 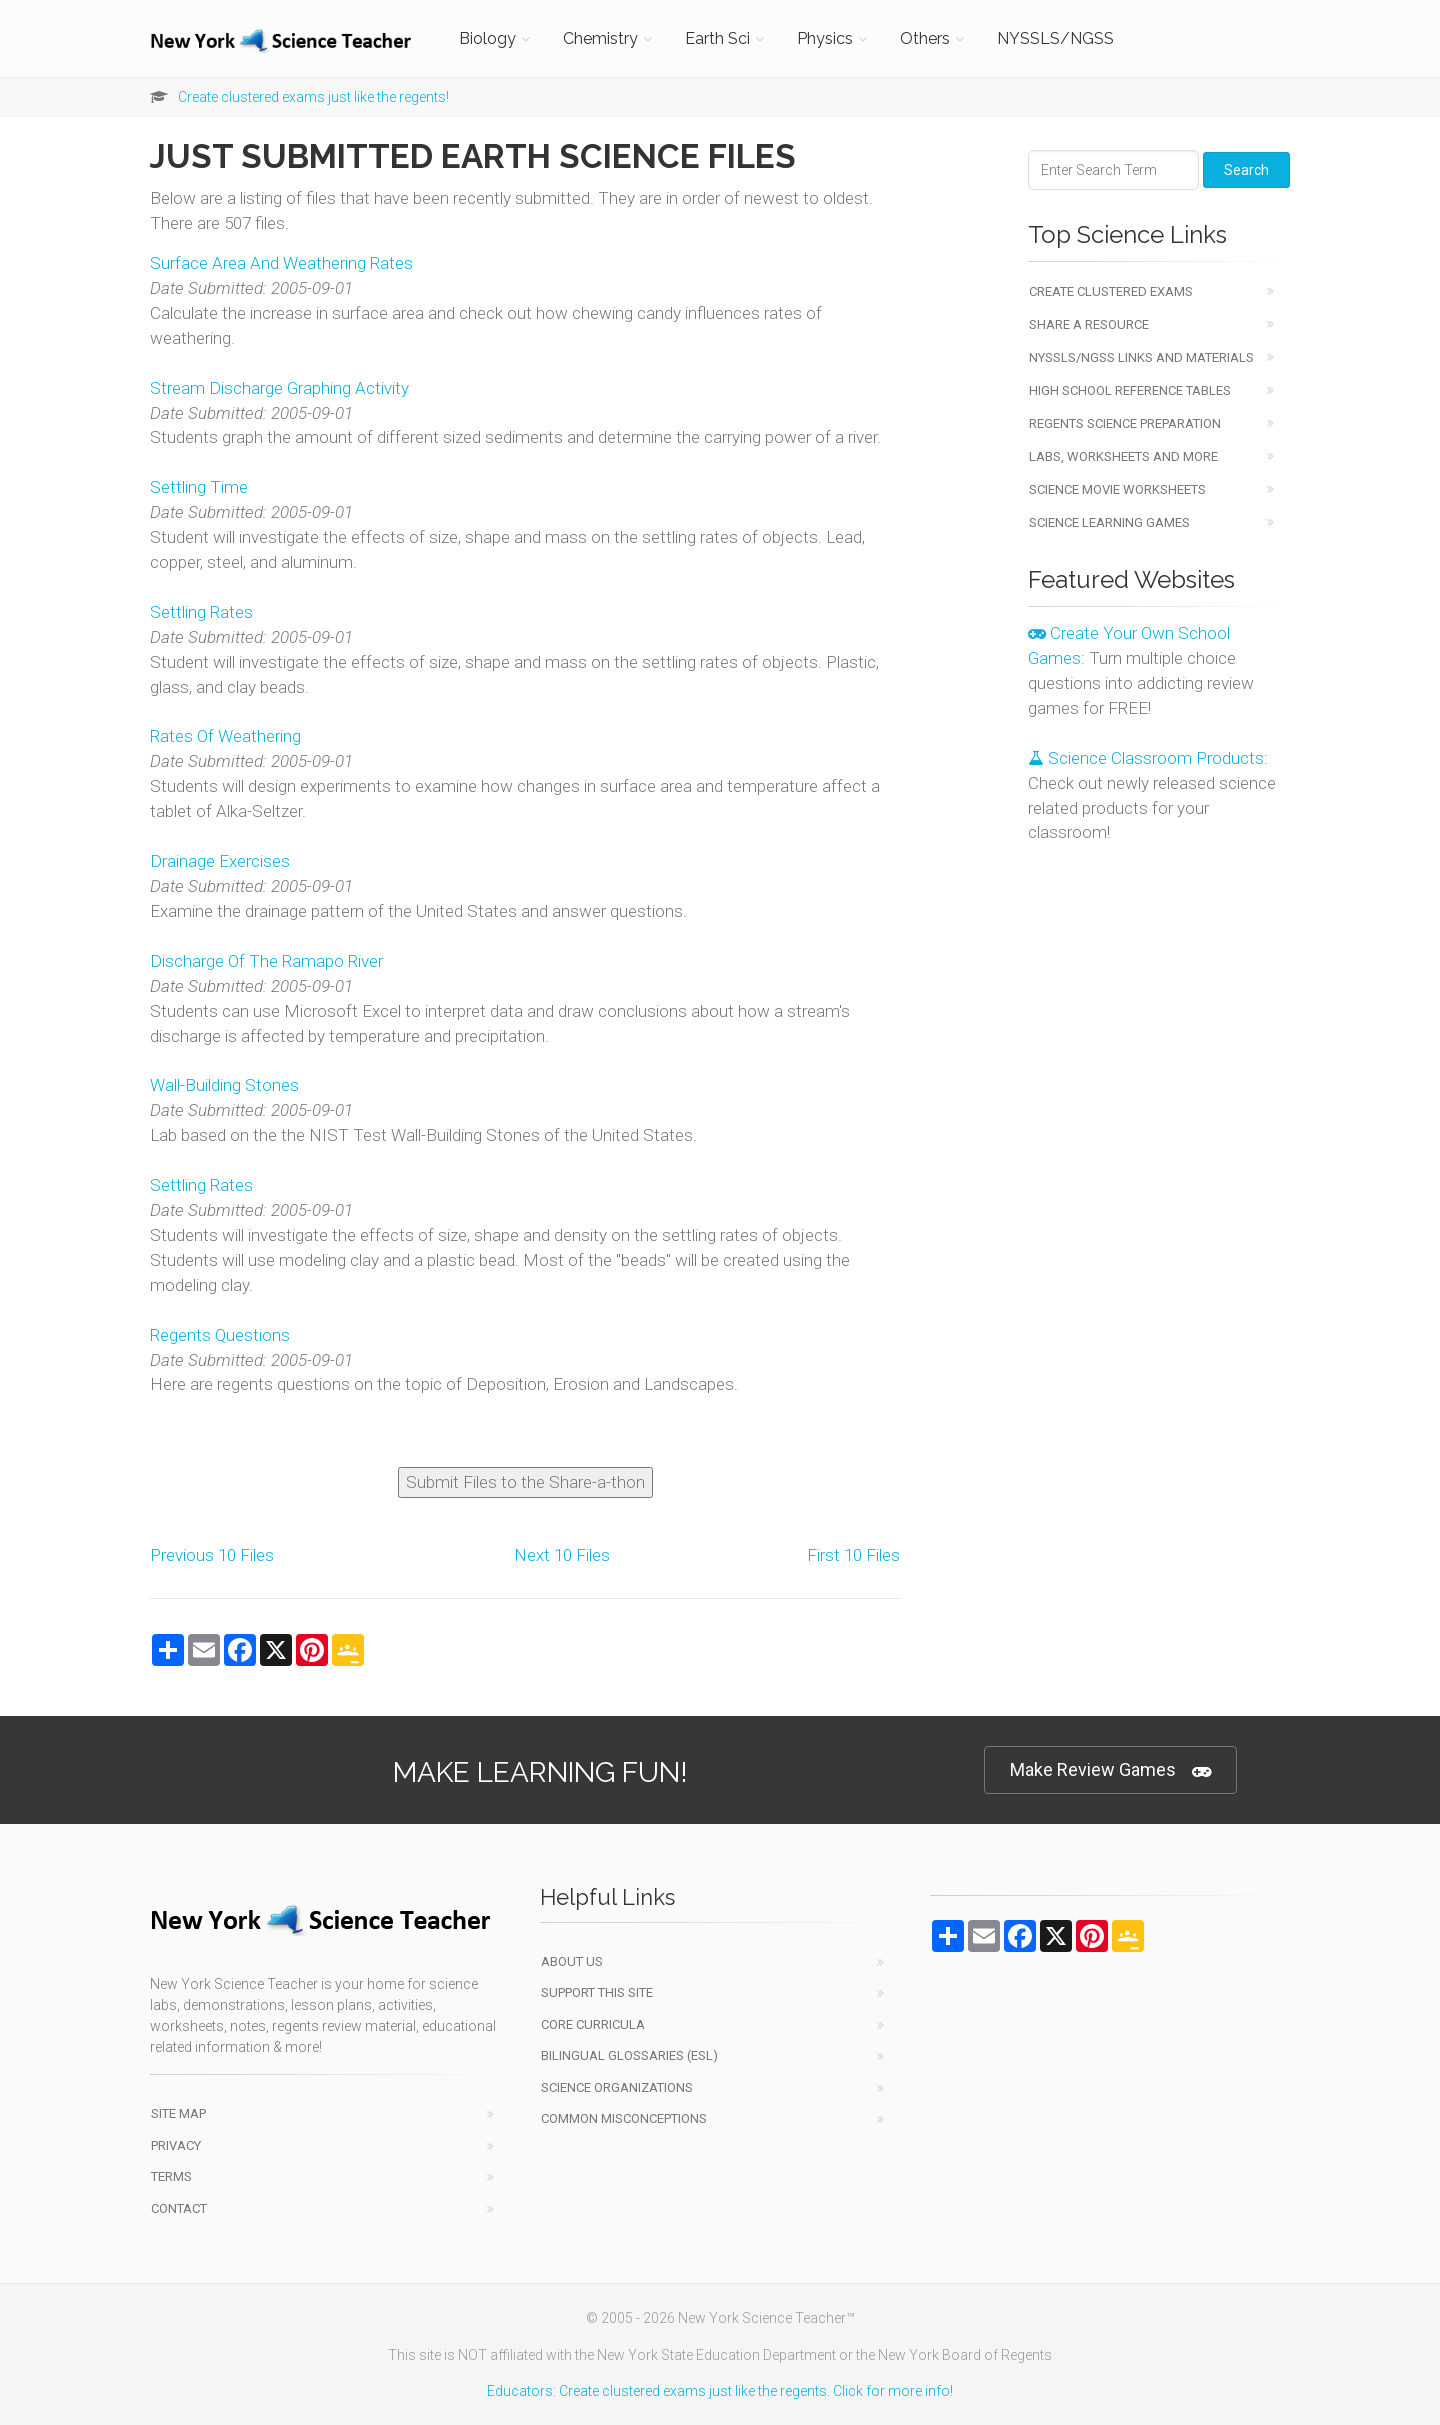 What do you see at coordinates (1109, 522) in the screenshot?
I see `Science Learning Games` at bounding box center [1109, 522].